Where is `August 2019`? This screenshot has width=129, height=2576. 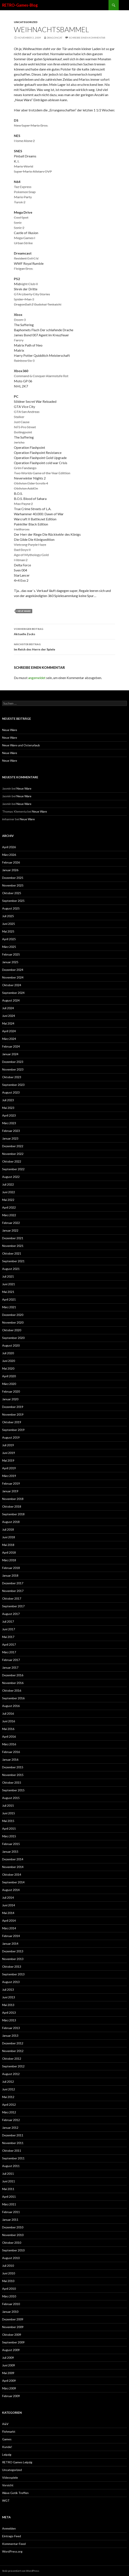
August 2019 is located at coordinates (11, 1437).